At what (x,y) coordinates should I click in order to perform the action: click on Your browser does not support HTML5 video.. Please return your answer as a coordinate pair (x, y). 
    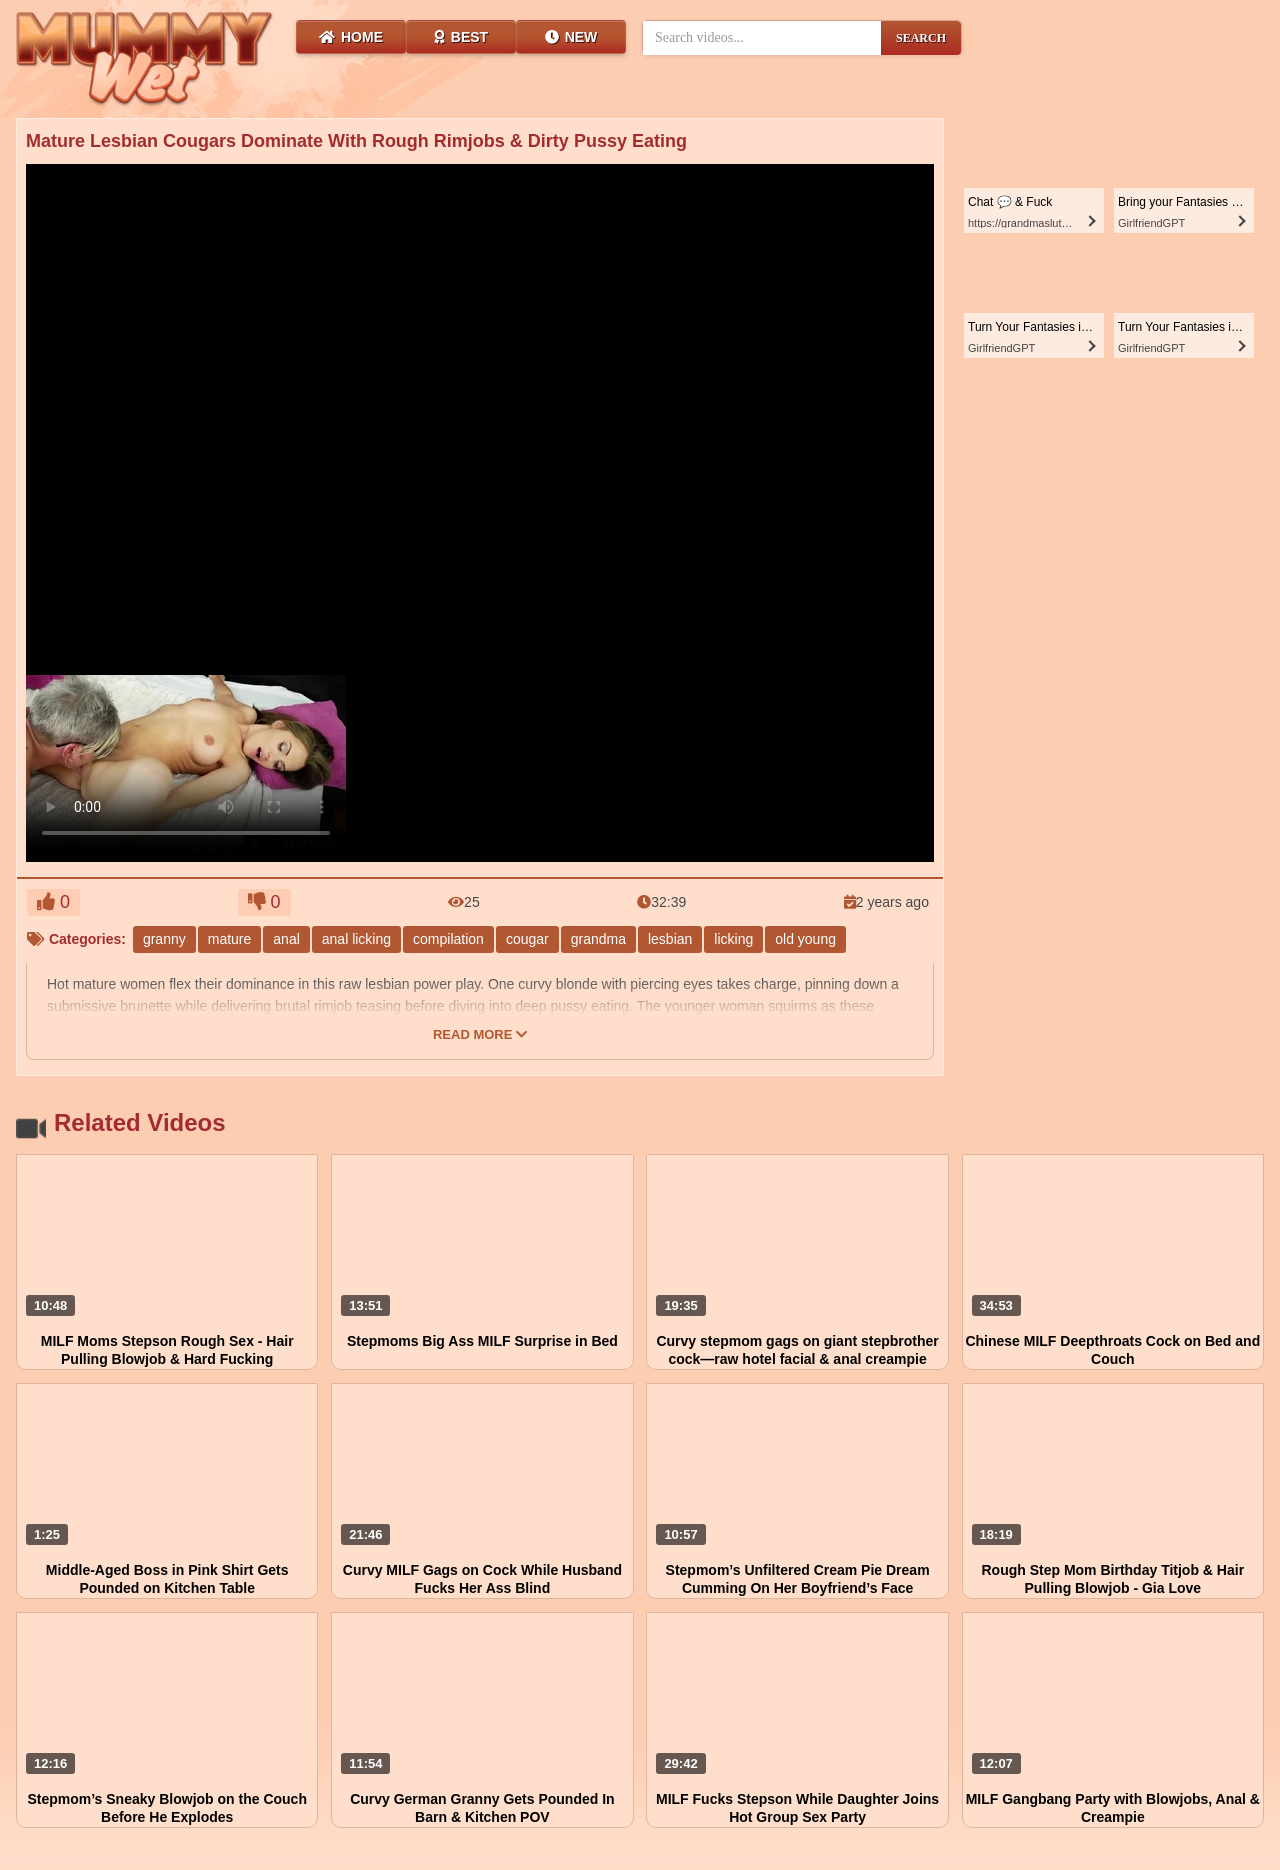
    Looking at the image, I should click on (186, 765).